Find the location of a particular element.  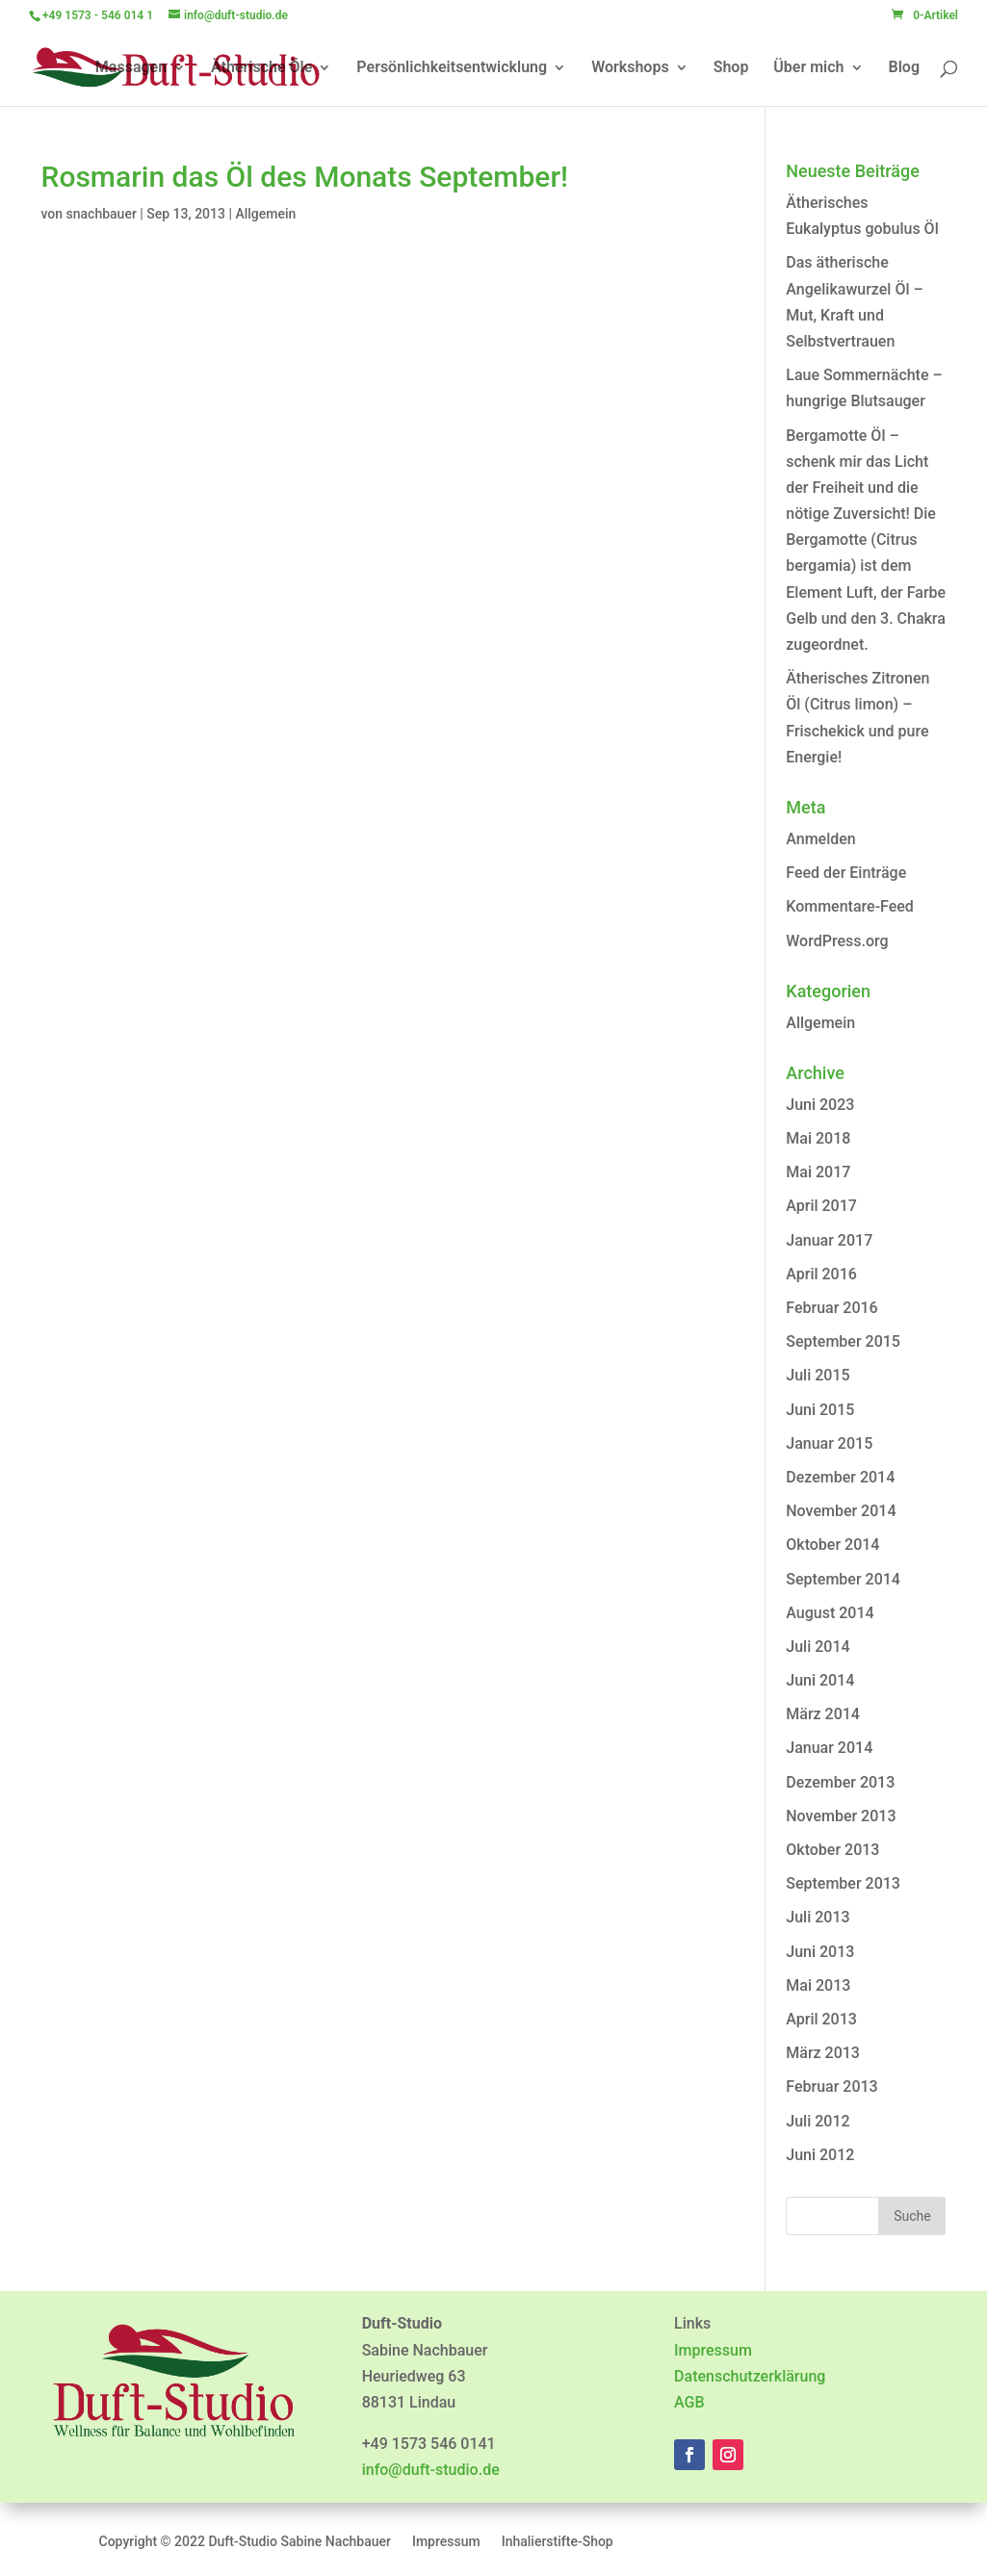

info@duft-studio.de is located at coordinates (431, 2469).